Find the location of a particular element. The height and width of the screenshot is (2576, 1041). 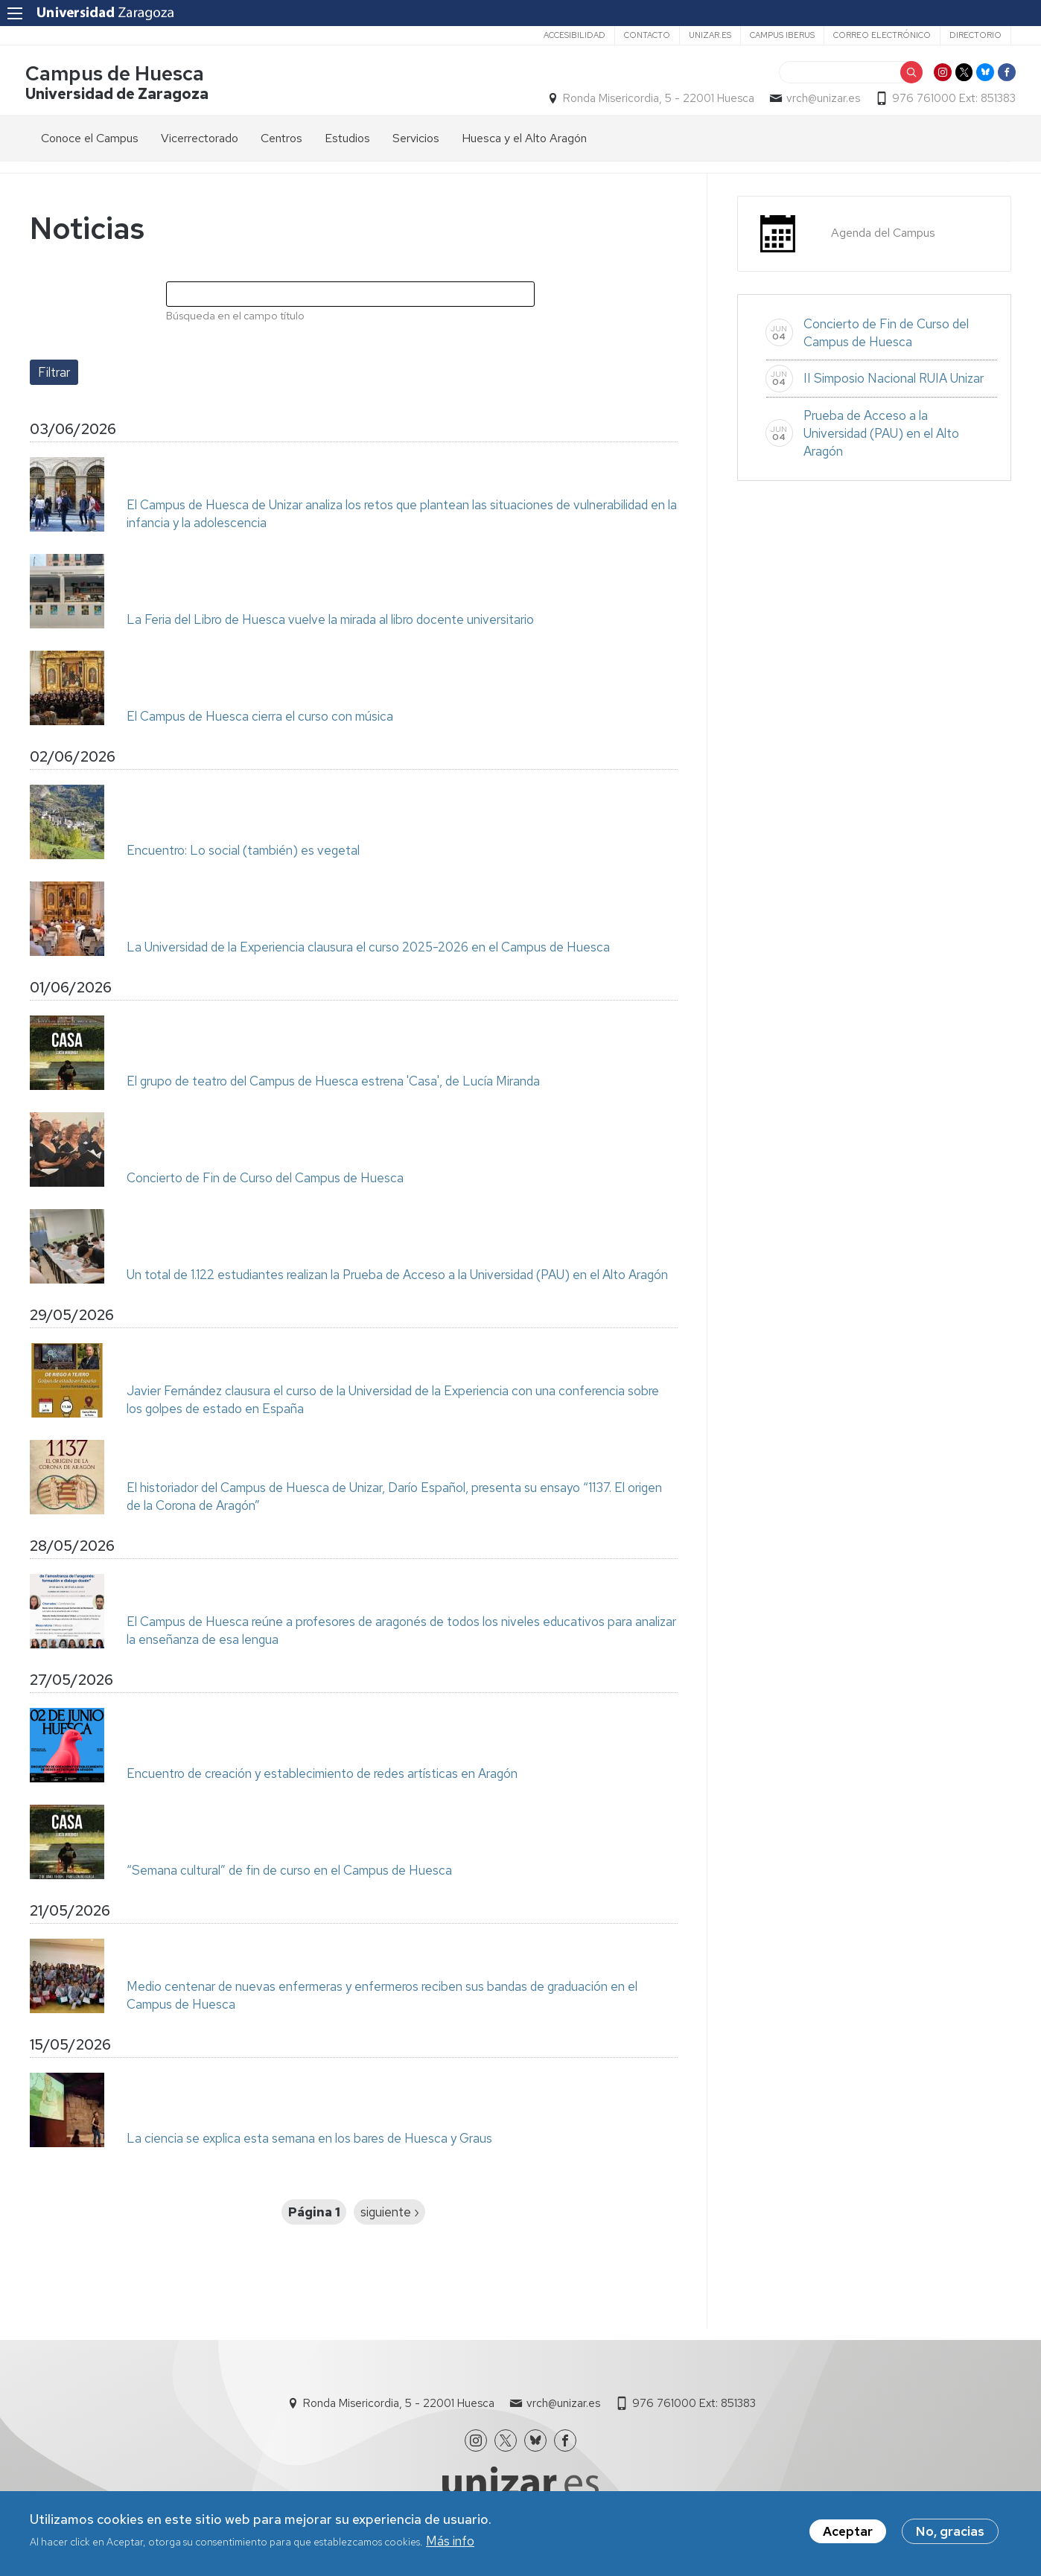

El grupo de teatro del Campus de Huesca estrena 'Casa', de Lucía Miranda is located at coordinates (333, 1085).